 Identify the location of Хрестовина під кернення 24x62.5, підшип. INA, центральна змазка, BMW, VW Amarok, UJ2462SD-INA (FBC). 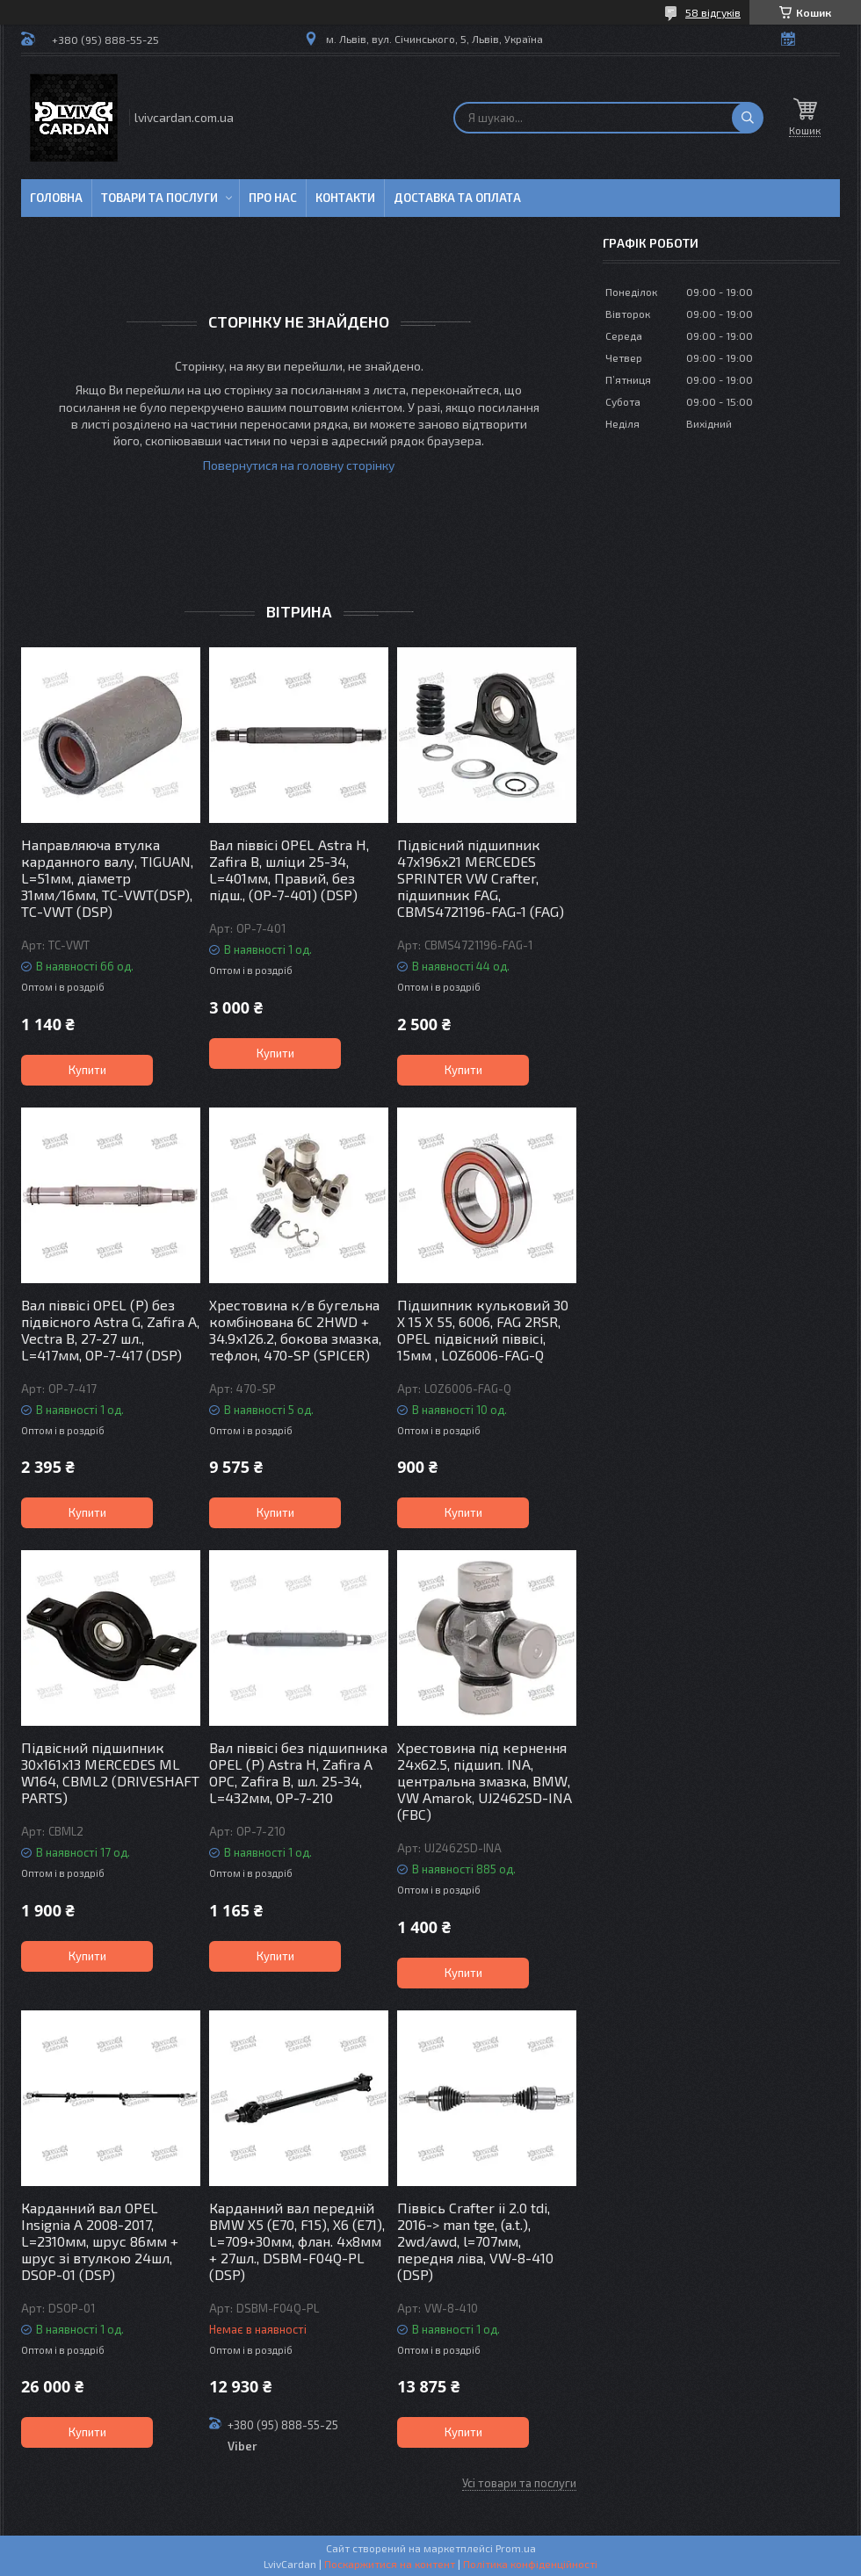
(484, 1780).